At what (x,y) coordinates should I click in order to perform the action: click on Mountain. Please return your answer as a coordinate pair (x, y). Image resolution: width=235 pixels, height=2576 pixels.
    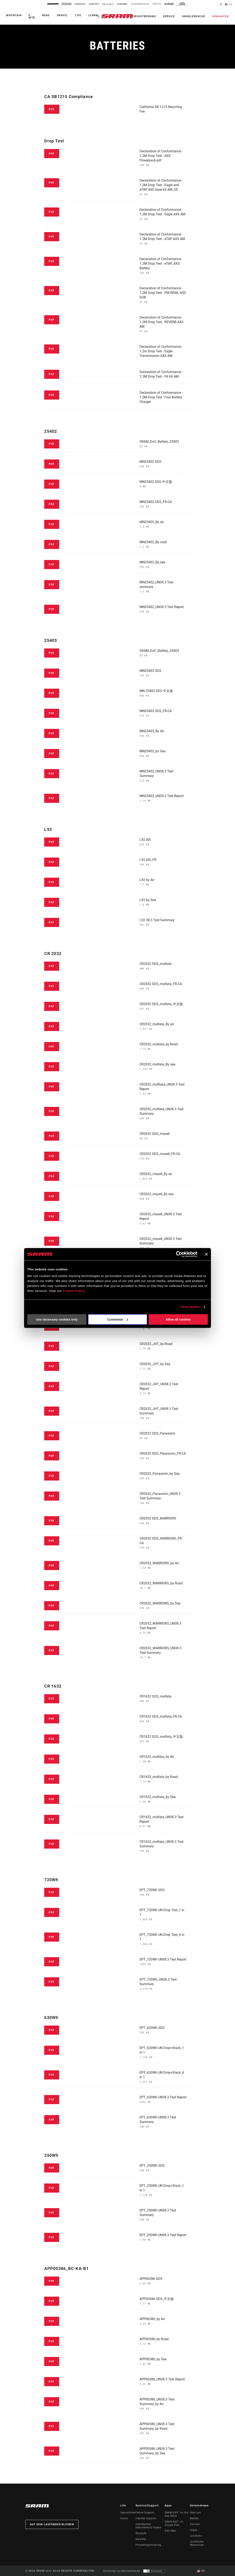
    Looking at the image, I should click on (14, 15).